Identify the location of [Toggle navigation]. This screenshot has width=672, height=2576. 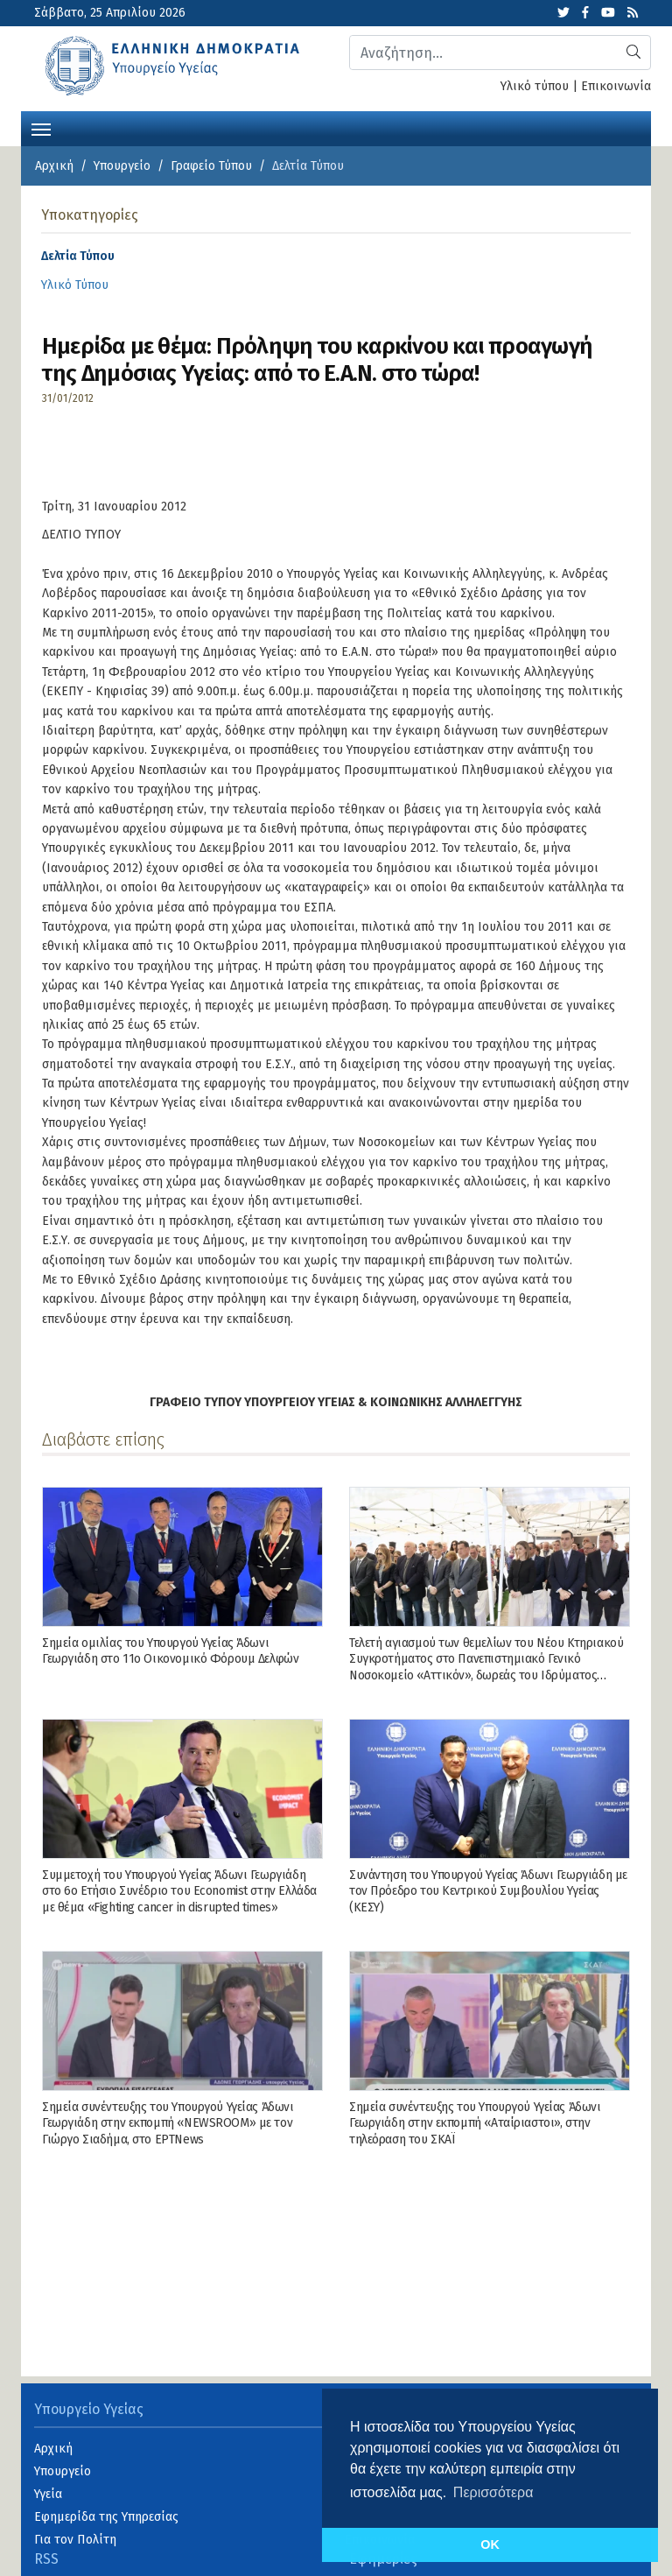
(41, 127).